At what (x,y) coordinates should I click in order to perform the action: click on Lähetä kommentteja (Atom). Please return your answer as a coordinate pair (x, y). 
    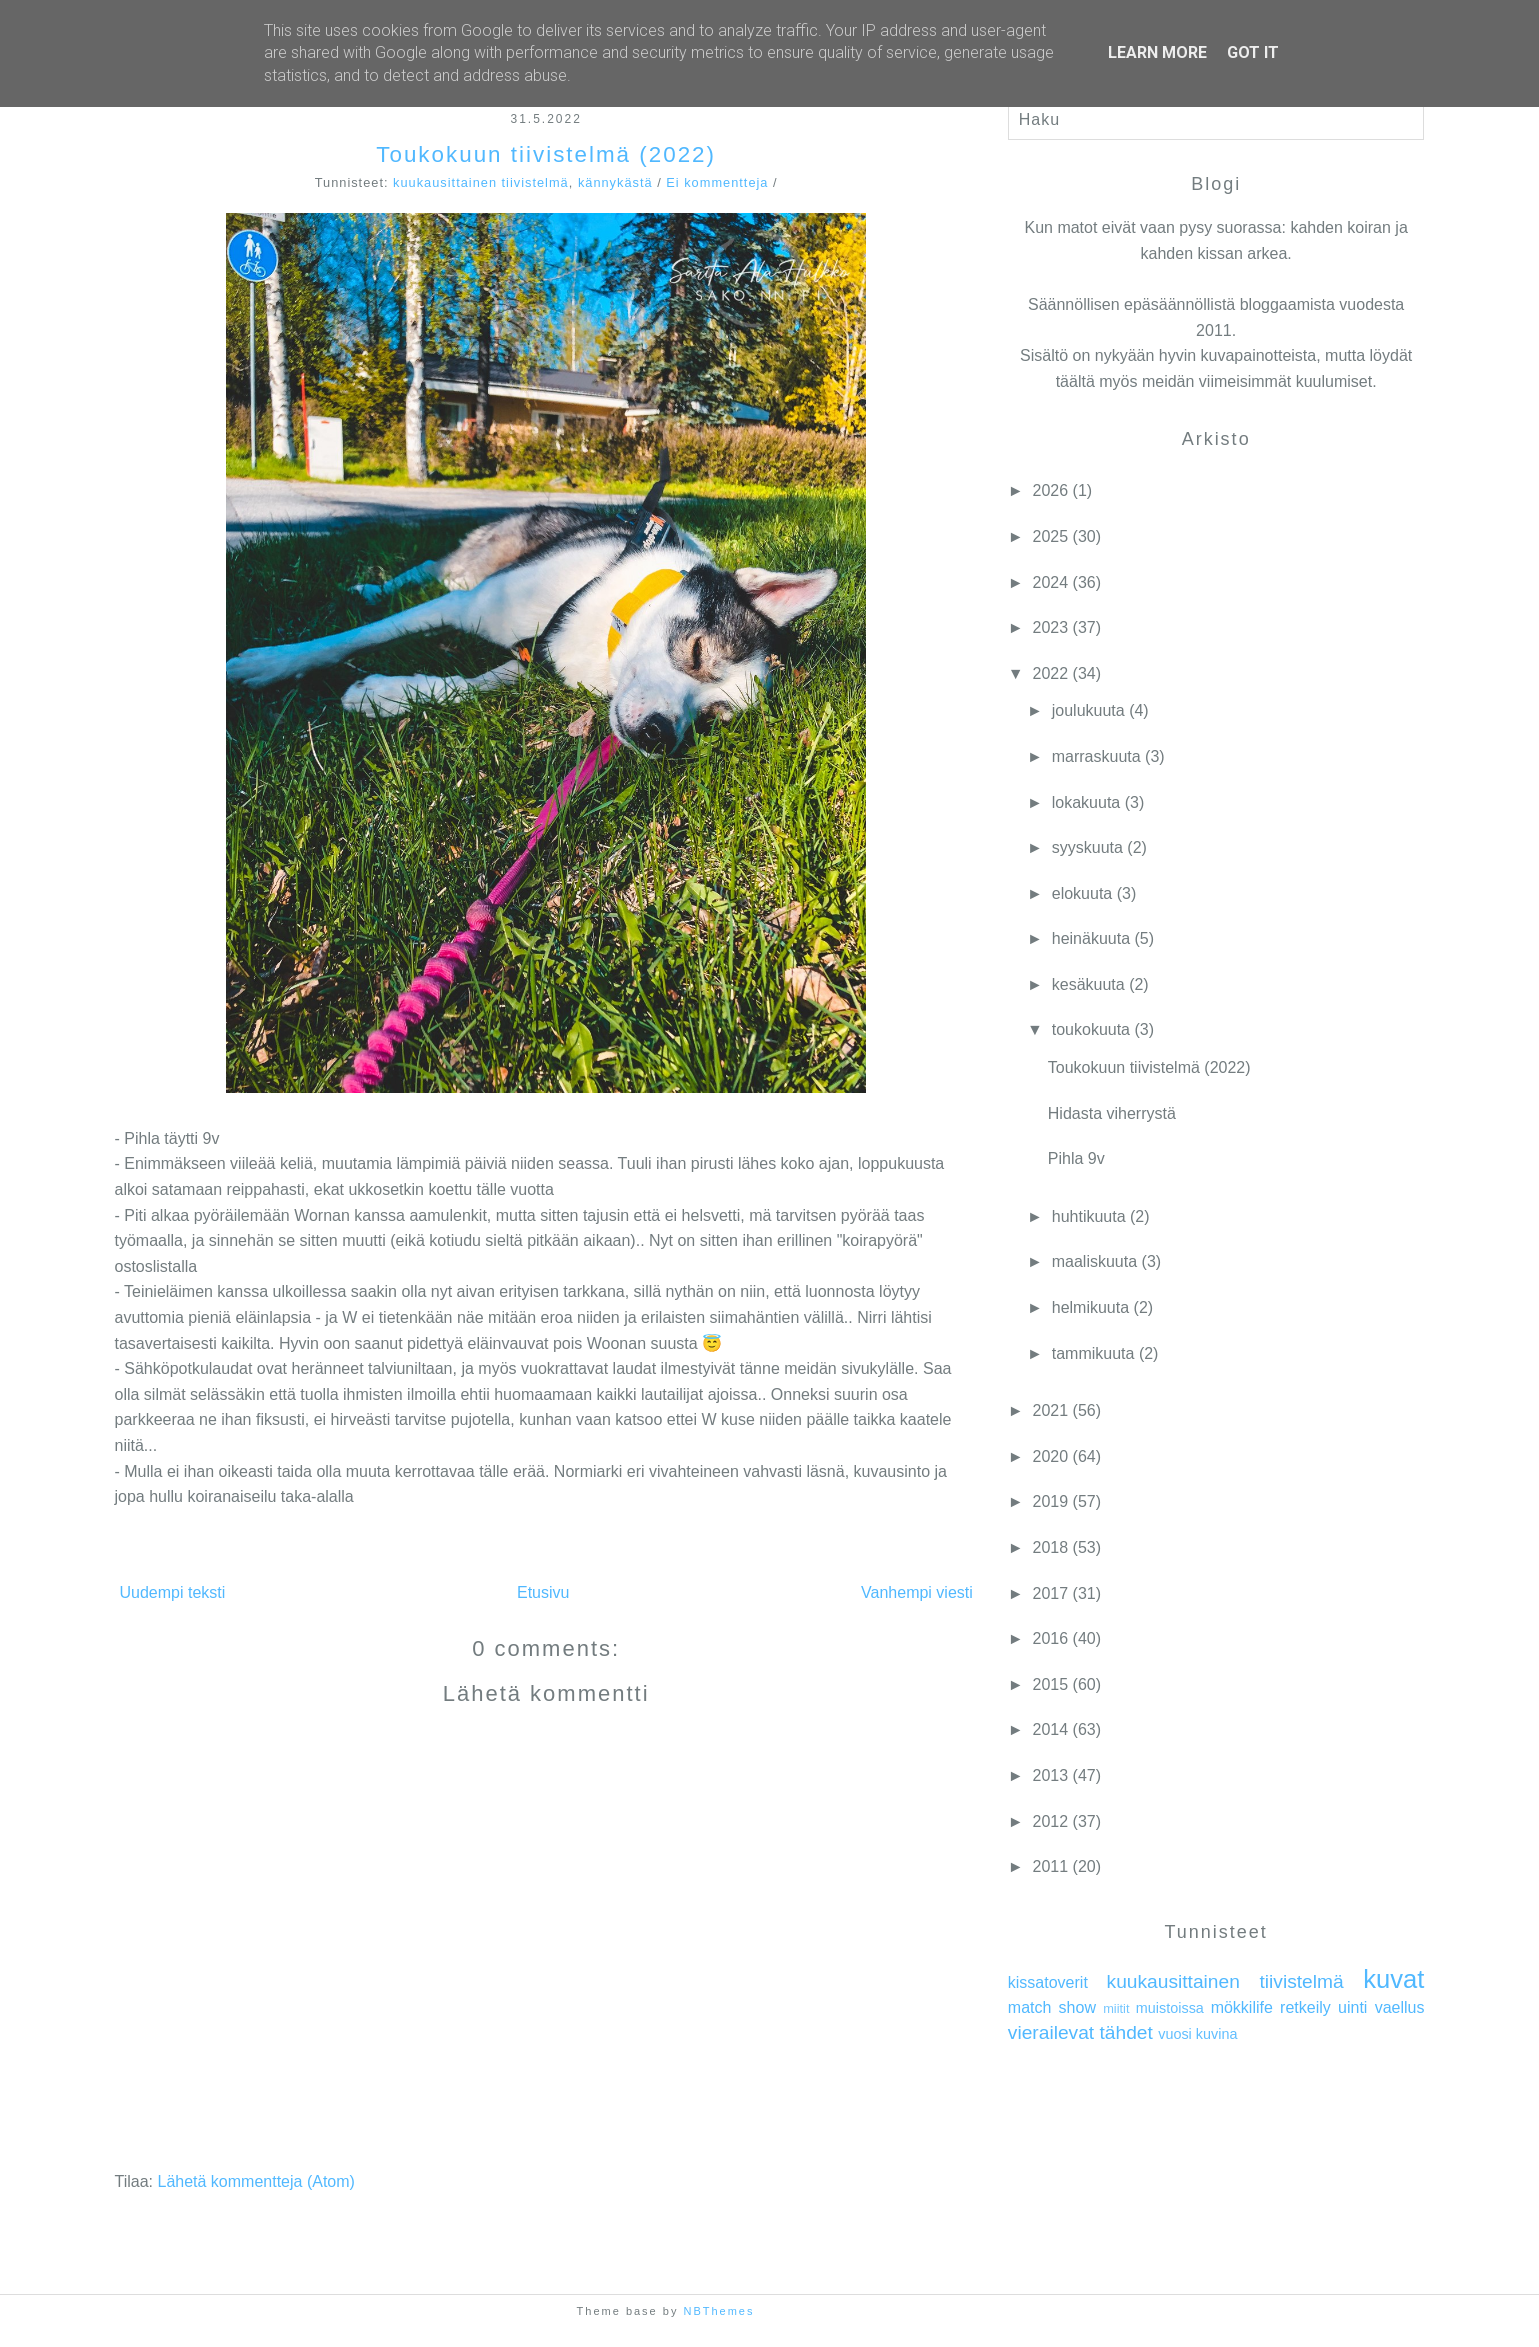
    Looking at the image, I should click on (255, 2181).